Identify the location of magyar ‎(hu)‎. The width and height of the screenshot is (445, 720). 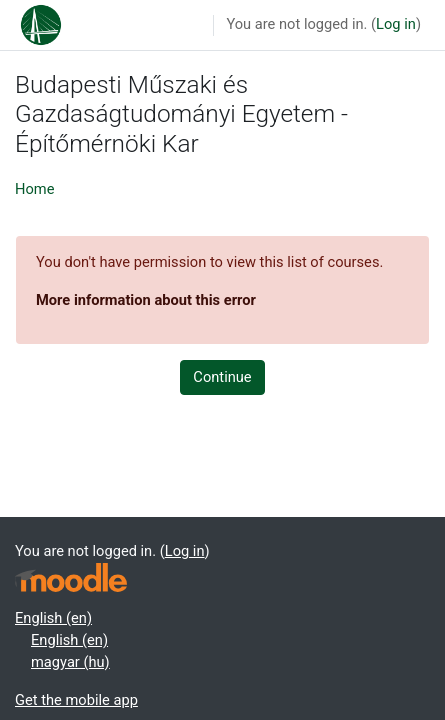
(70, 662).